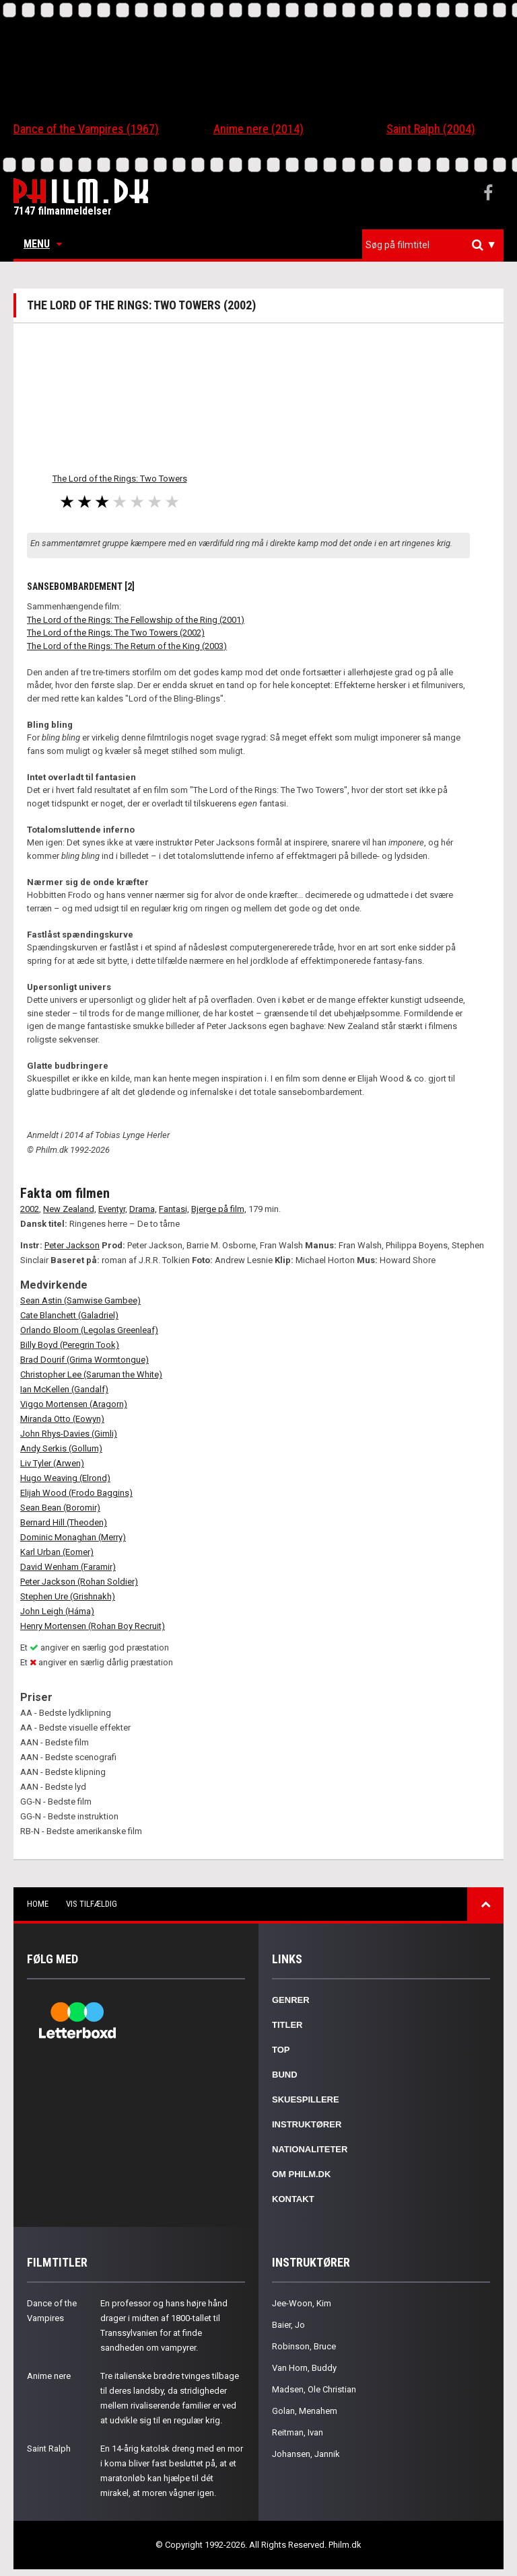 This screenshot has height=2576, width=517. Describe the element at coordinates (306, 2454) in the screenshot. I see `Johansen, Jannik` at that location.